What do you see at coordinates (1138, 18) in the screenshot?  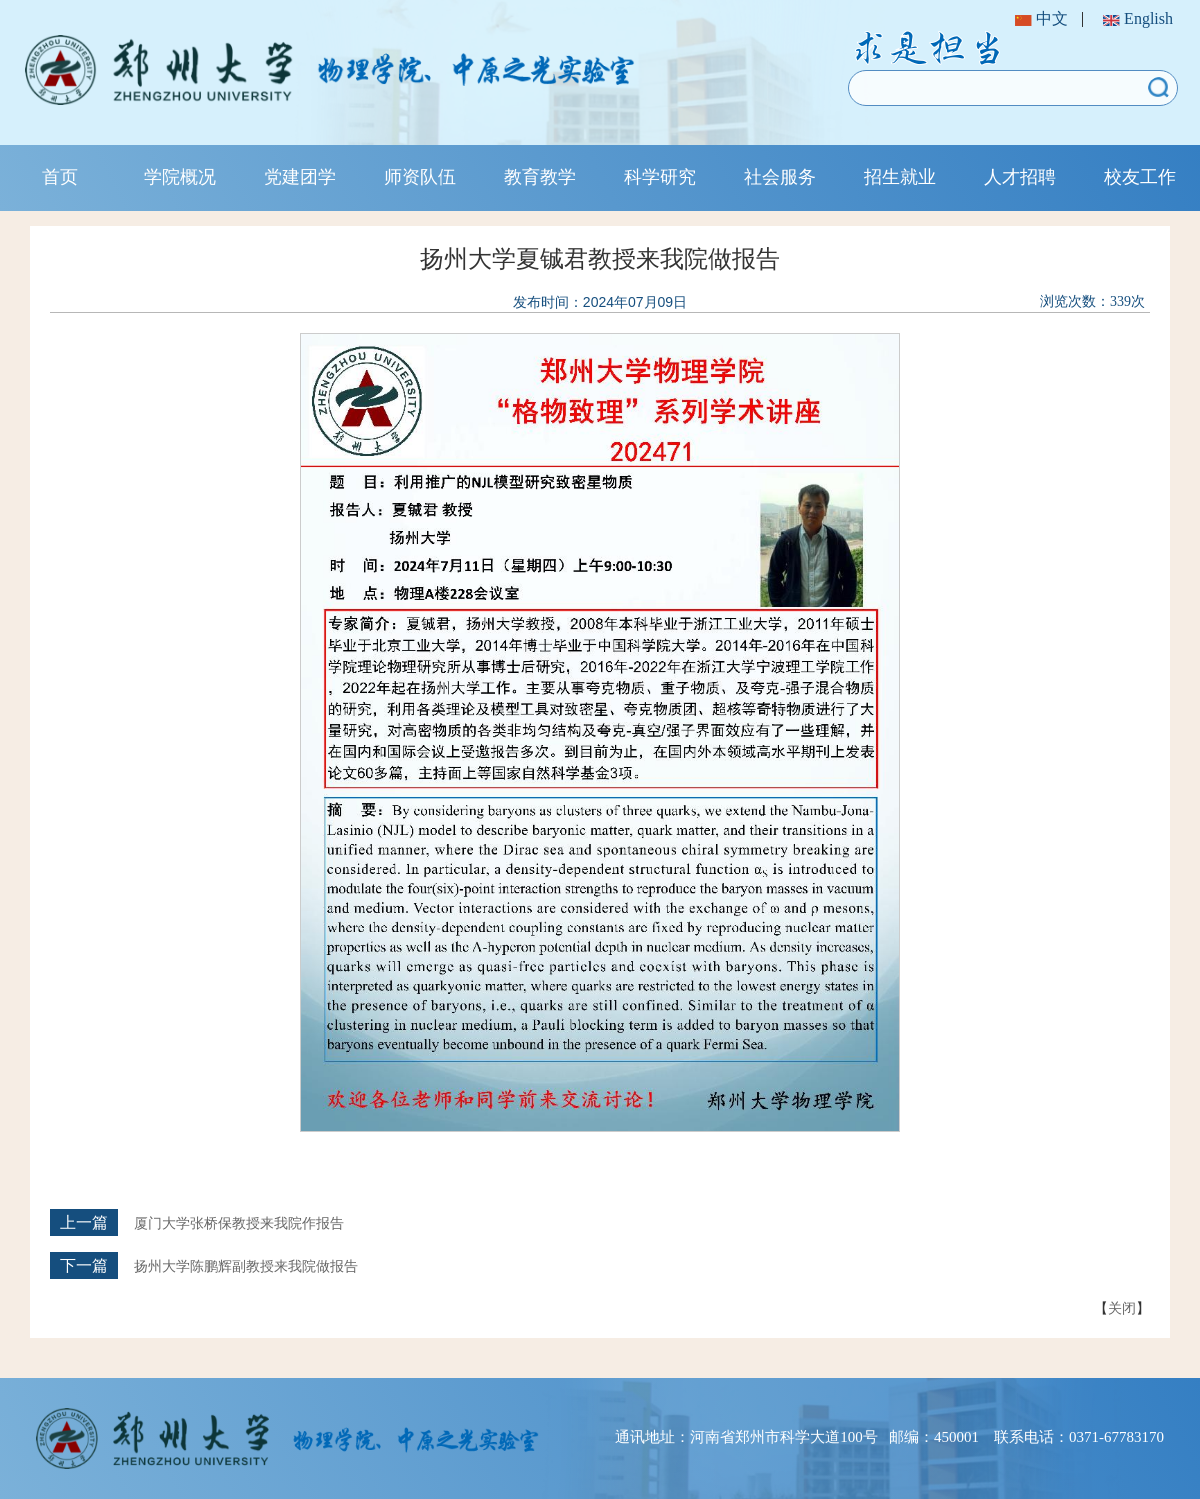 I see `English` at bounding box center [1138, 18].